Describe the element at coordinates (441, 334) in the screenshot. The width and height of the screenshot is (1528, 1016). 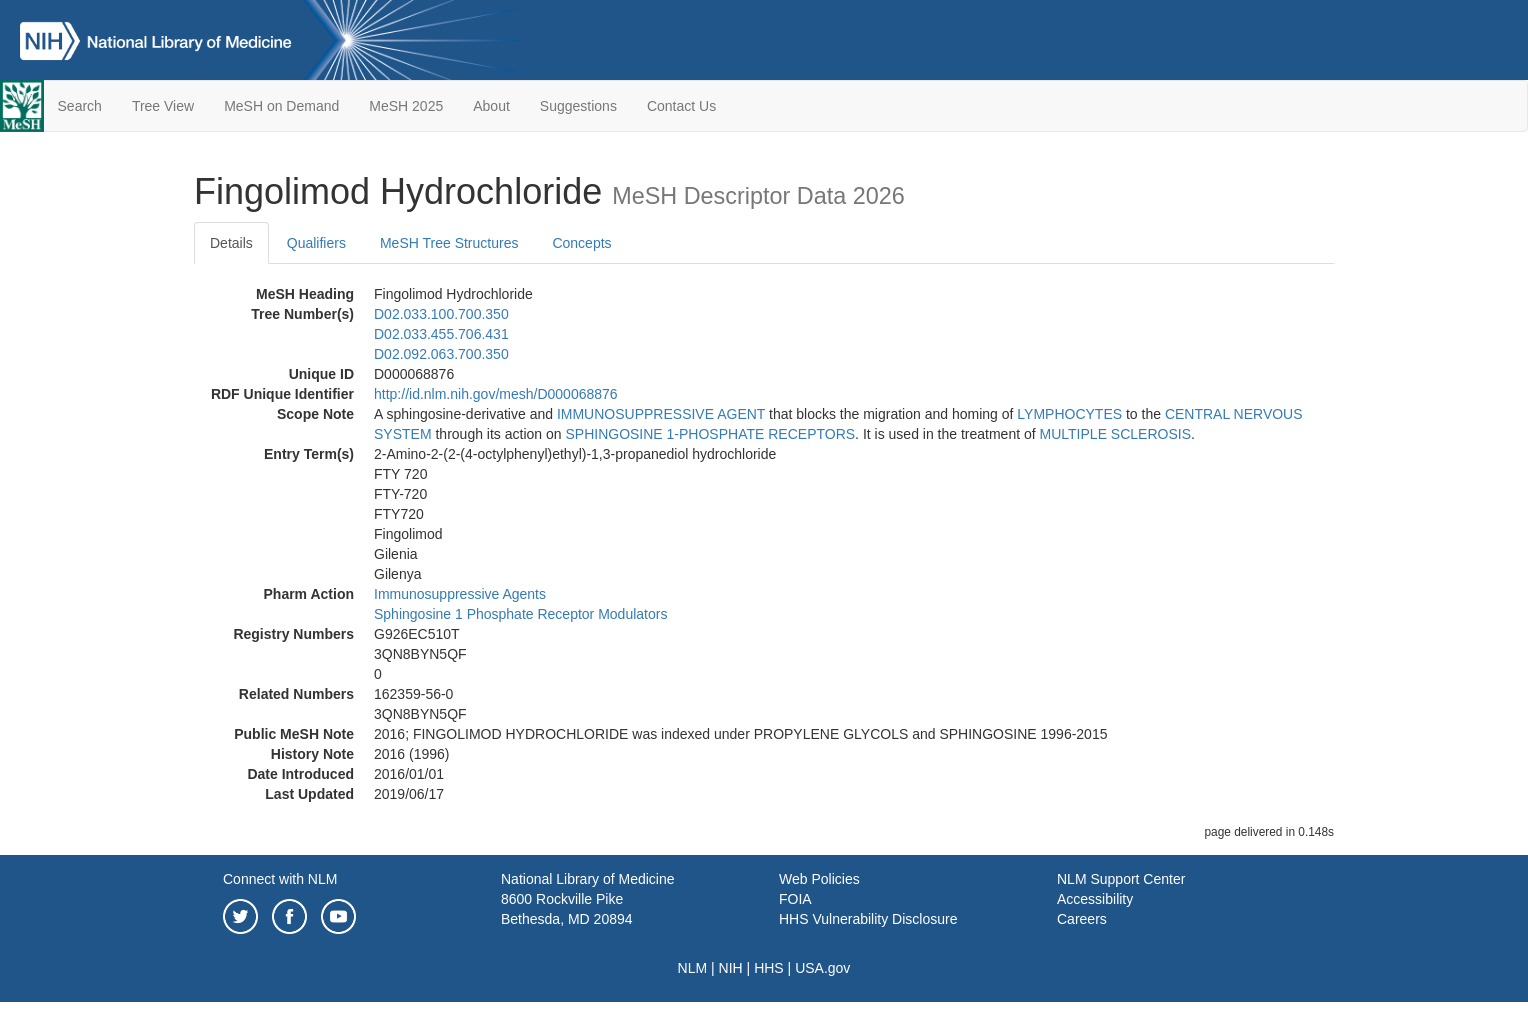
I see `D02.033.455.706.431` at that location.